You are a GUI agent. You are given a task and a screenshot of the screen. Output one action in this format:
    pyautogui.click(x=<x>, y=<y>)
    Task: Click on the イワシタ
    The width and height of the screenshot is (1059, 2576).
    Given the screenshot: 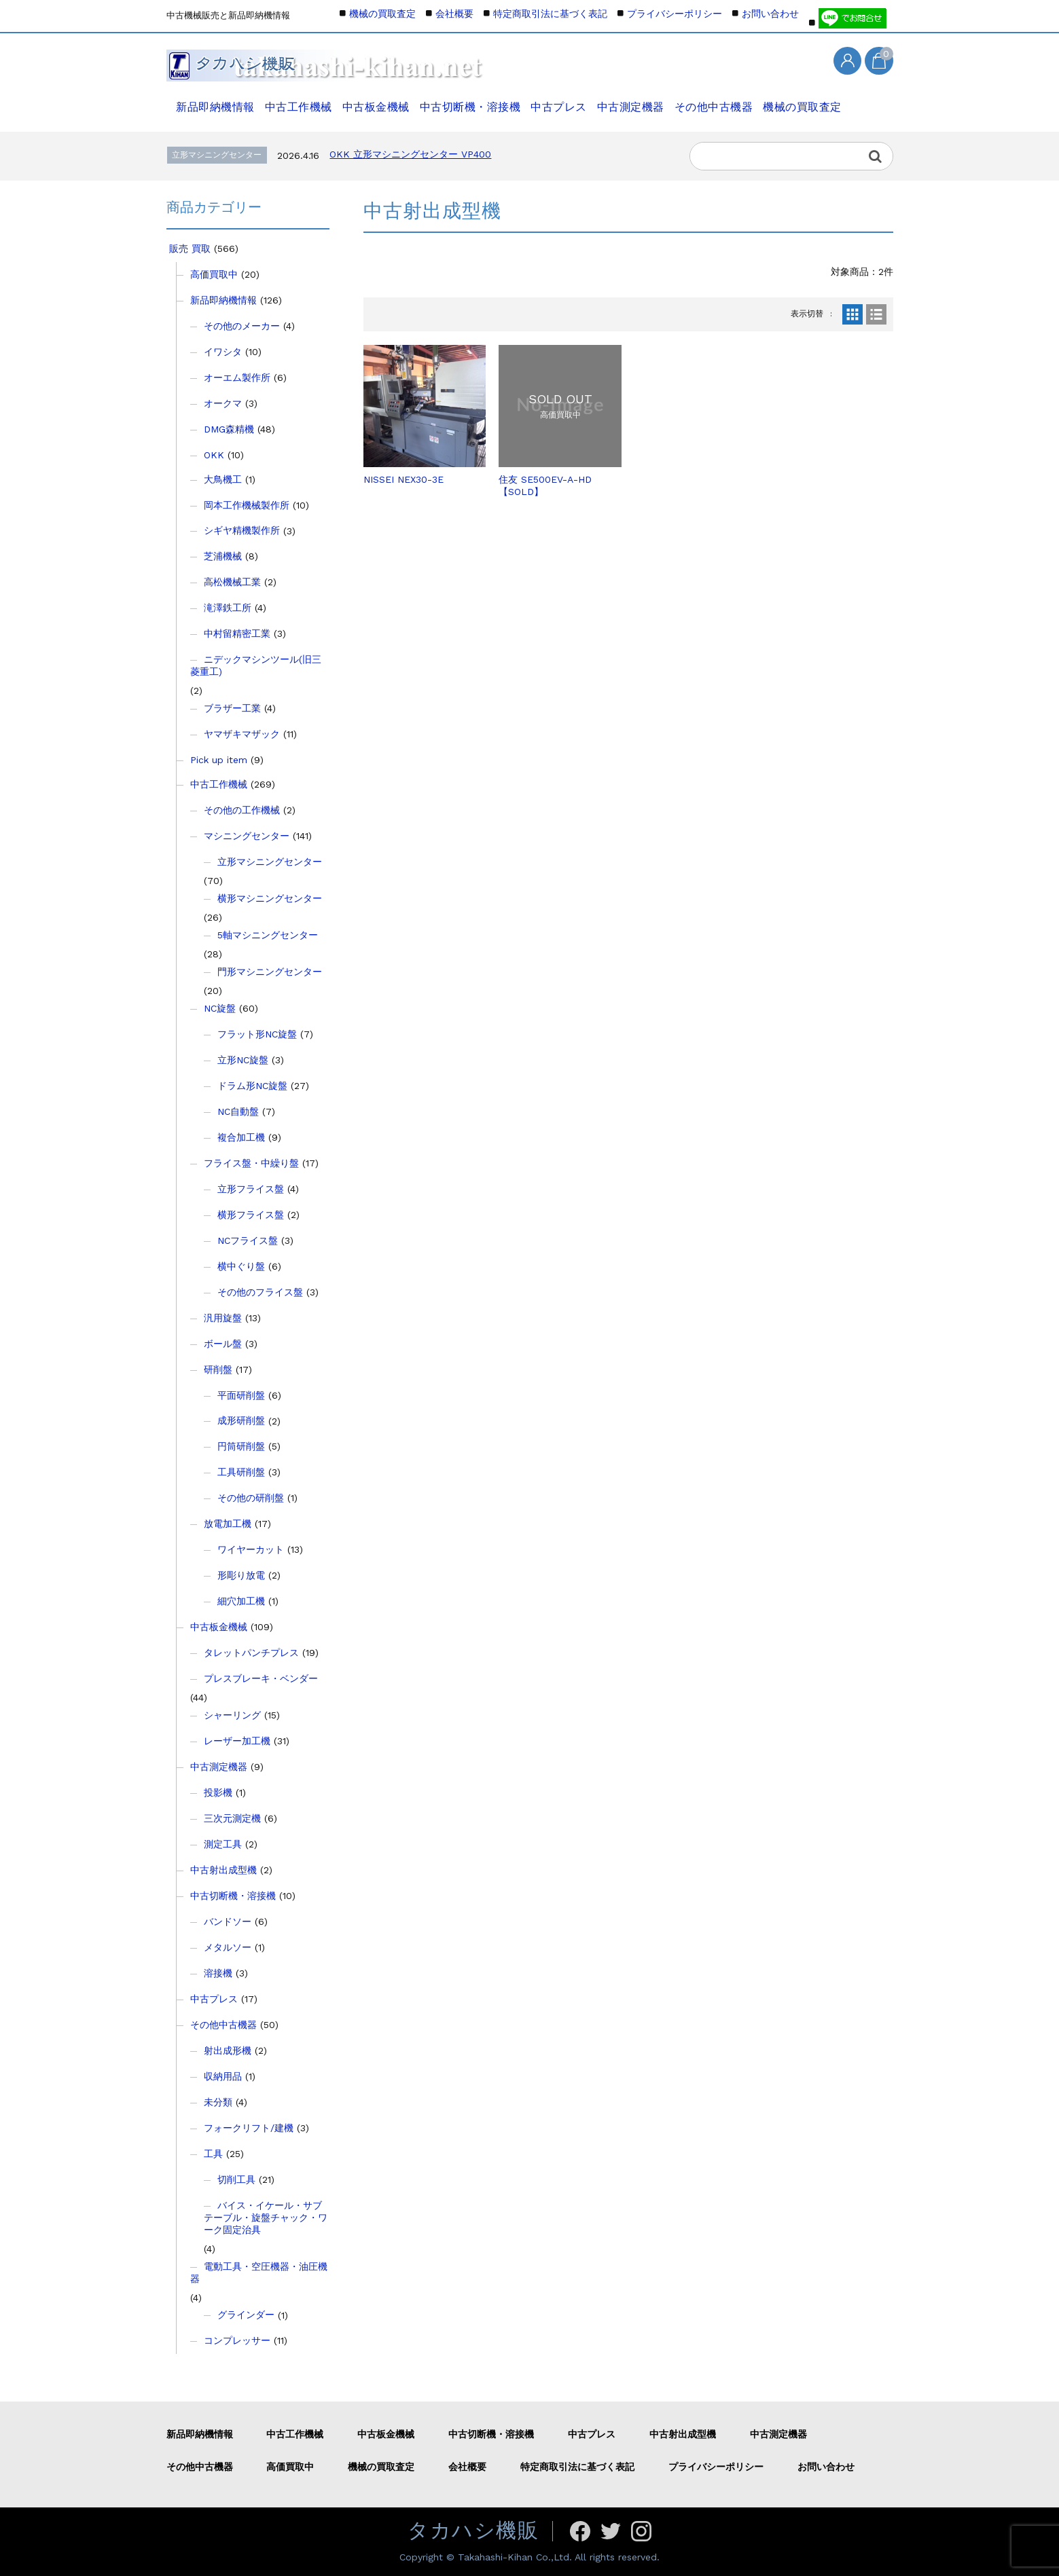 What is the action you would take?
    pyautogui.click(x=223, y=351)
    